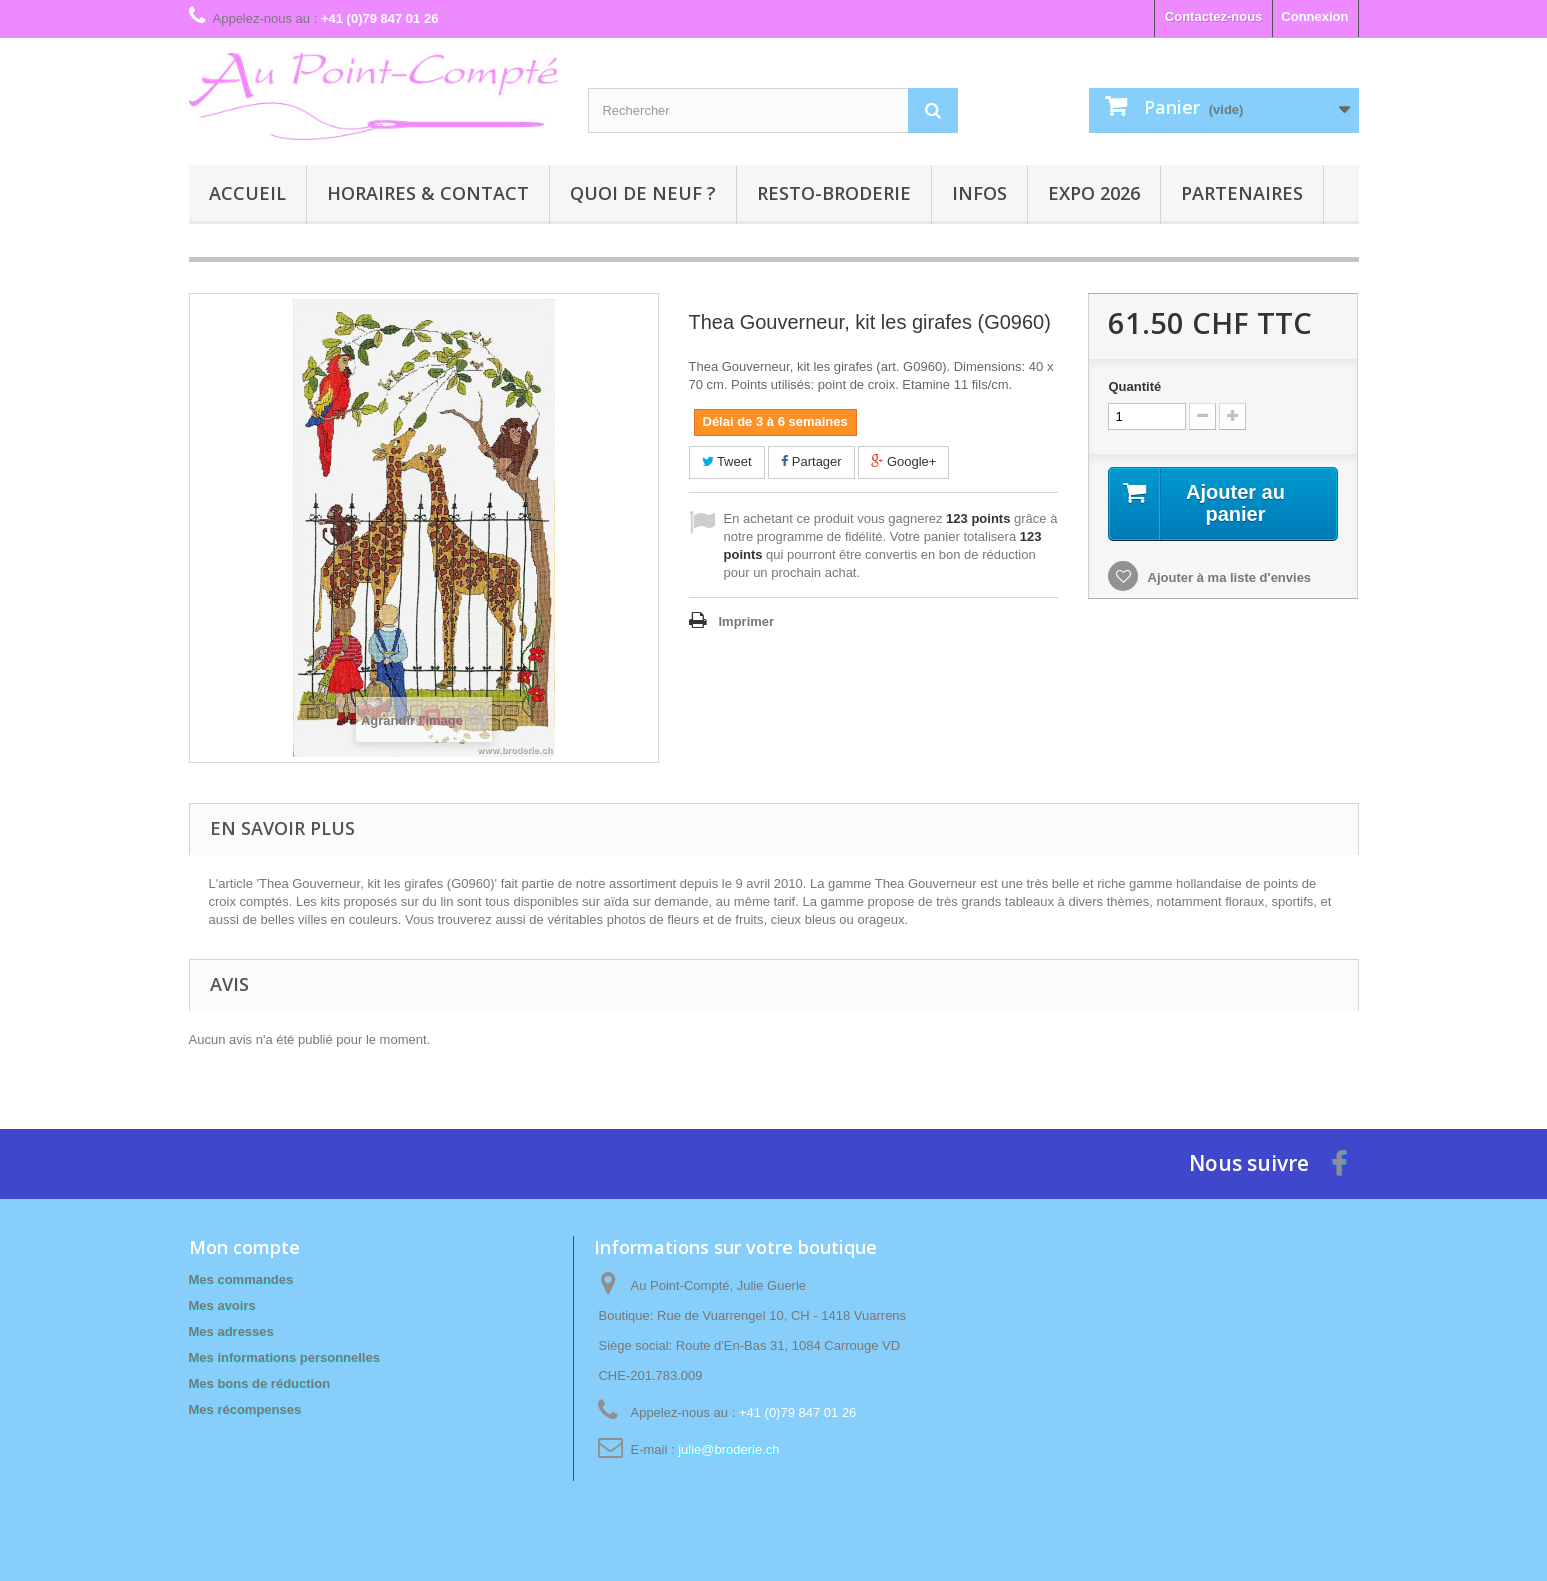 Image resolution: width=1547 pixels, height=1581 pixels. Describe the element at coordinates (1227, 577) in the screenshot. I see `Ajouter à ma liste d'envies` at that location.